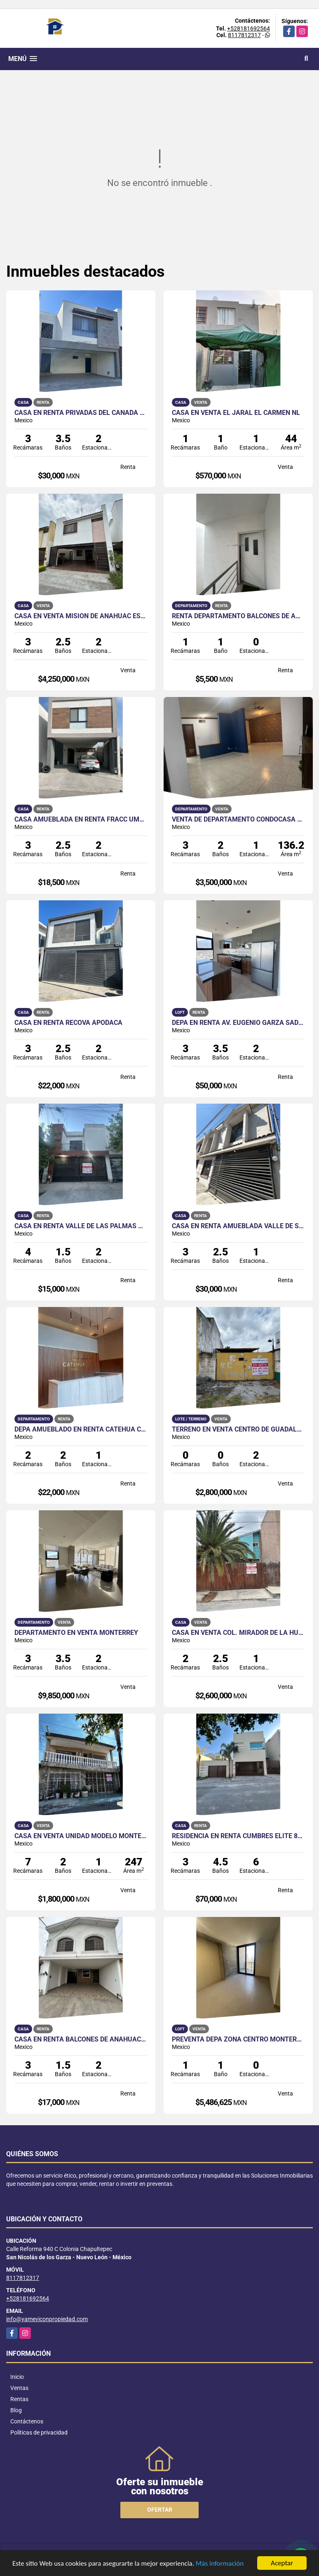 The height and width of the screenshot is (2576, 319). What do you see at coordinates (236, 413) in the screenshot?
I see `Casa en Venta El Jaral El Carmen NL` at bounding box center [236, 413].